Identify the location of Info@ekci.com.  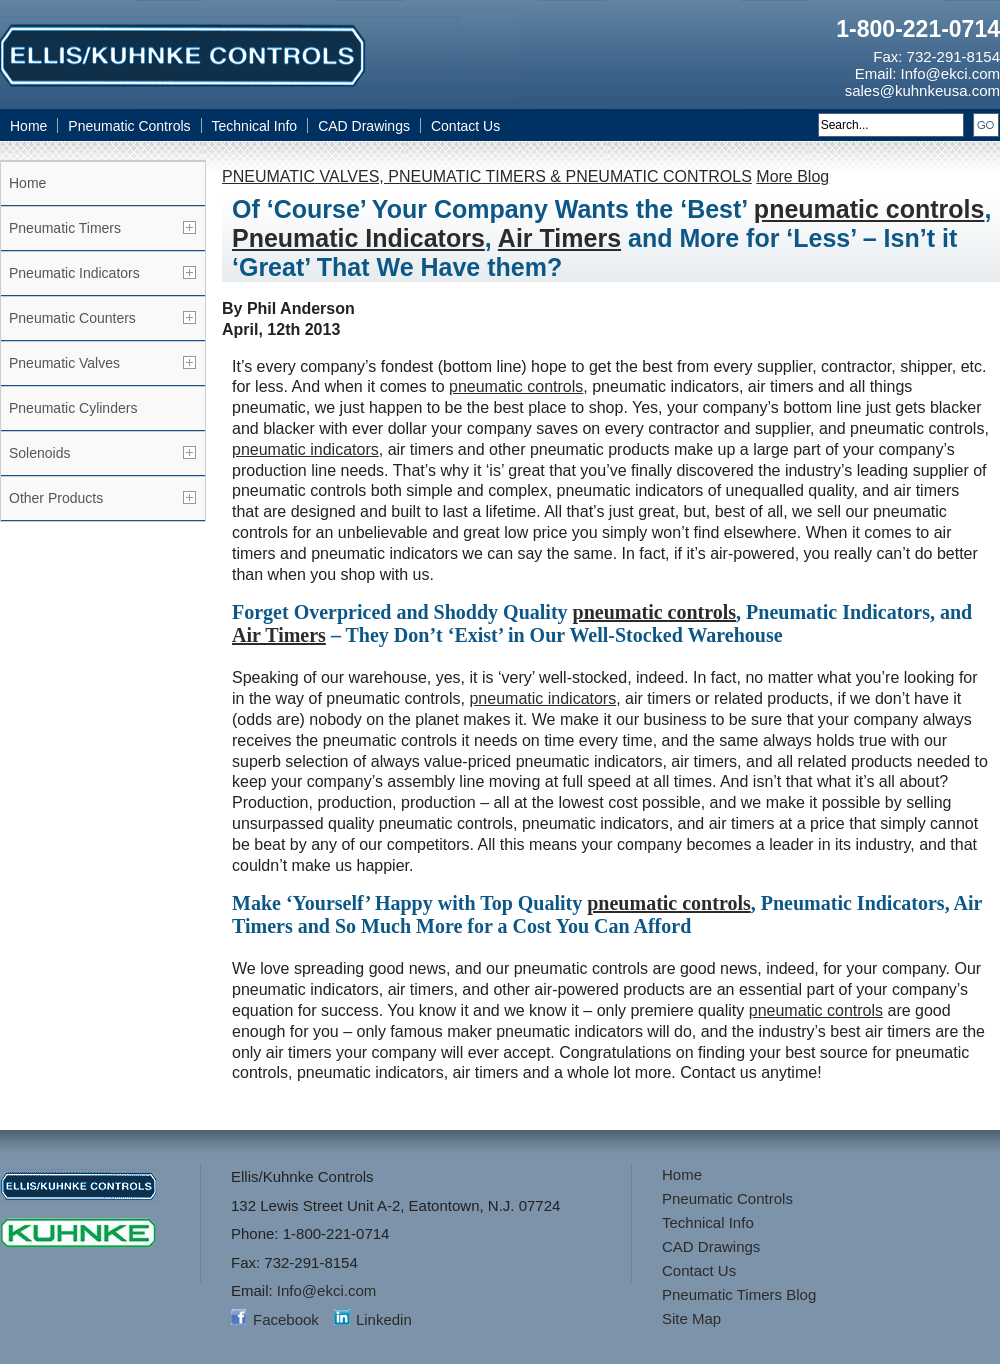
(950, 73).